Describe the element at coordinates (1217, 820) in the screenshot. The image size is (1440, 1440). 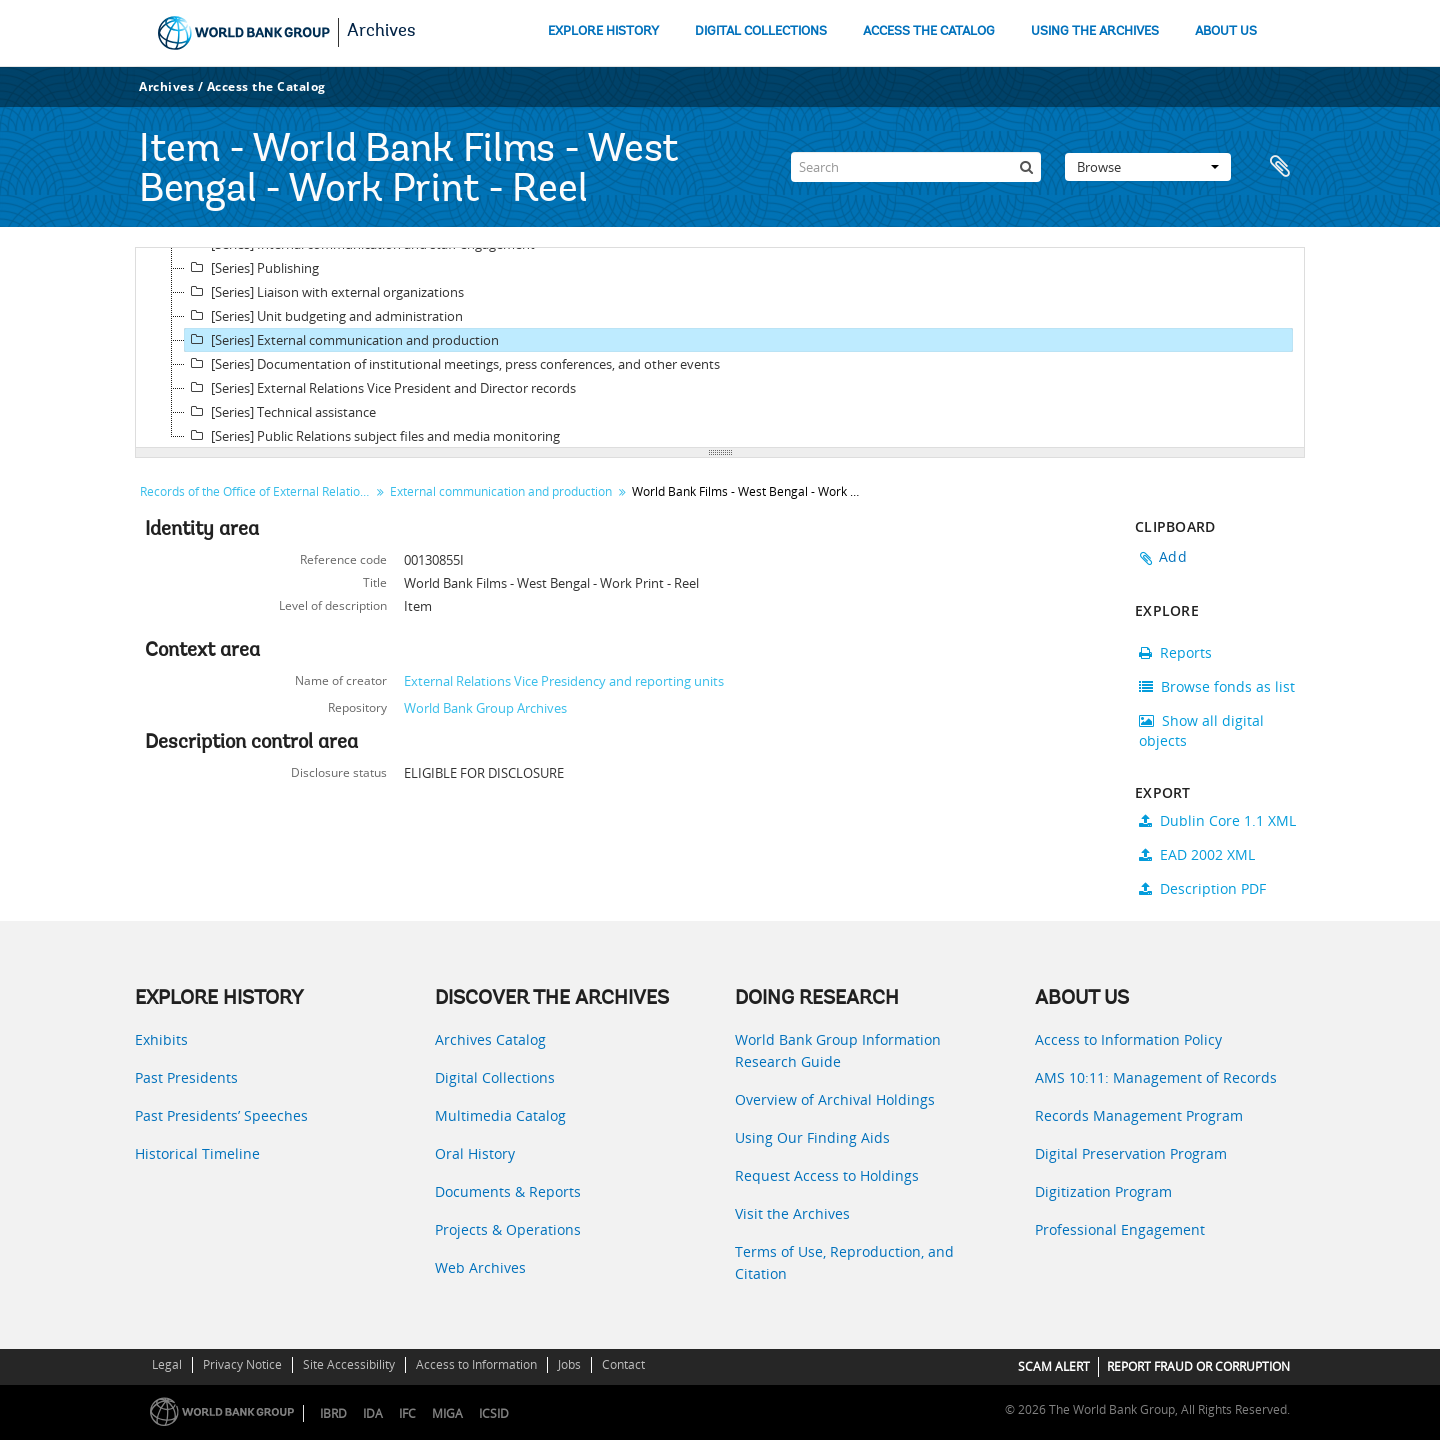
I see `Dublin Core 1.1 XML` at that location.